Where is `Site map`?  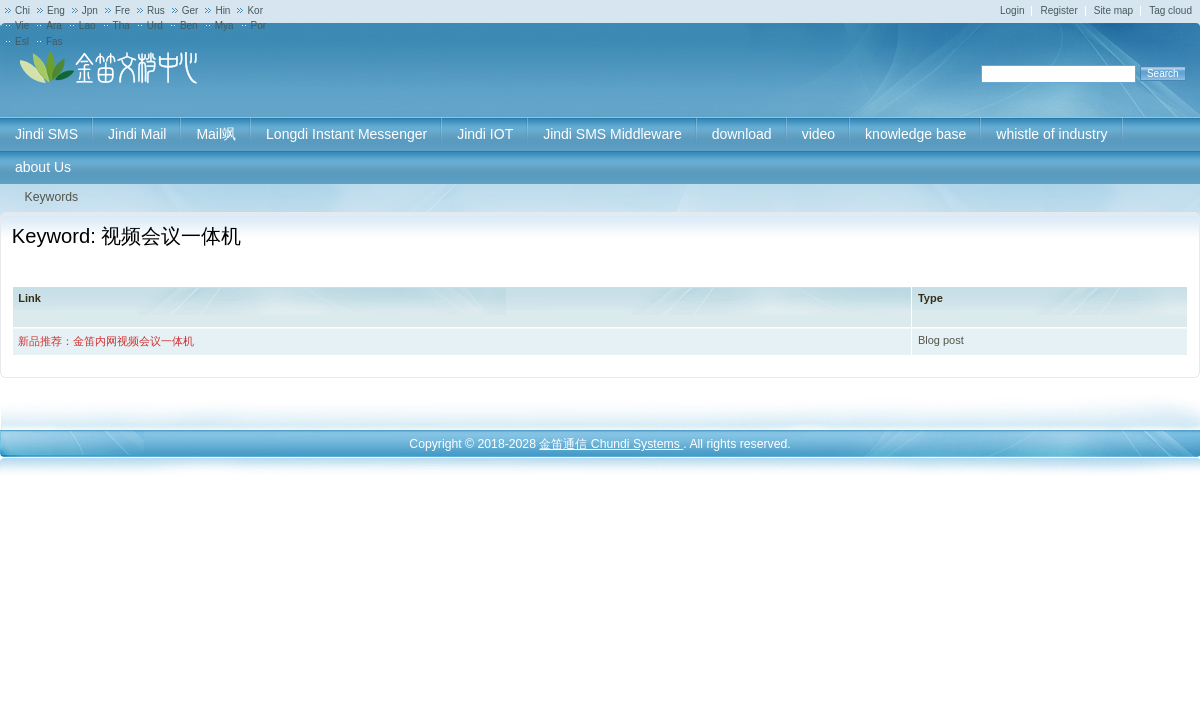 Site map is located at coordinates (1113, 10).